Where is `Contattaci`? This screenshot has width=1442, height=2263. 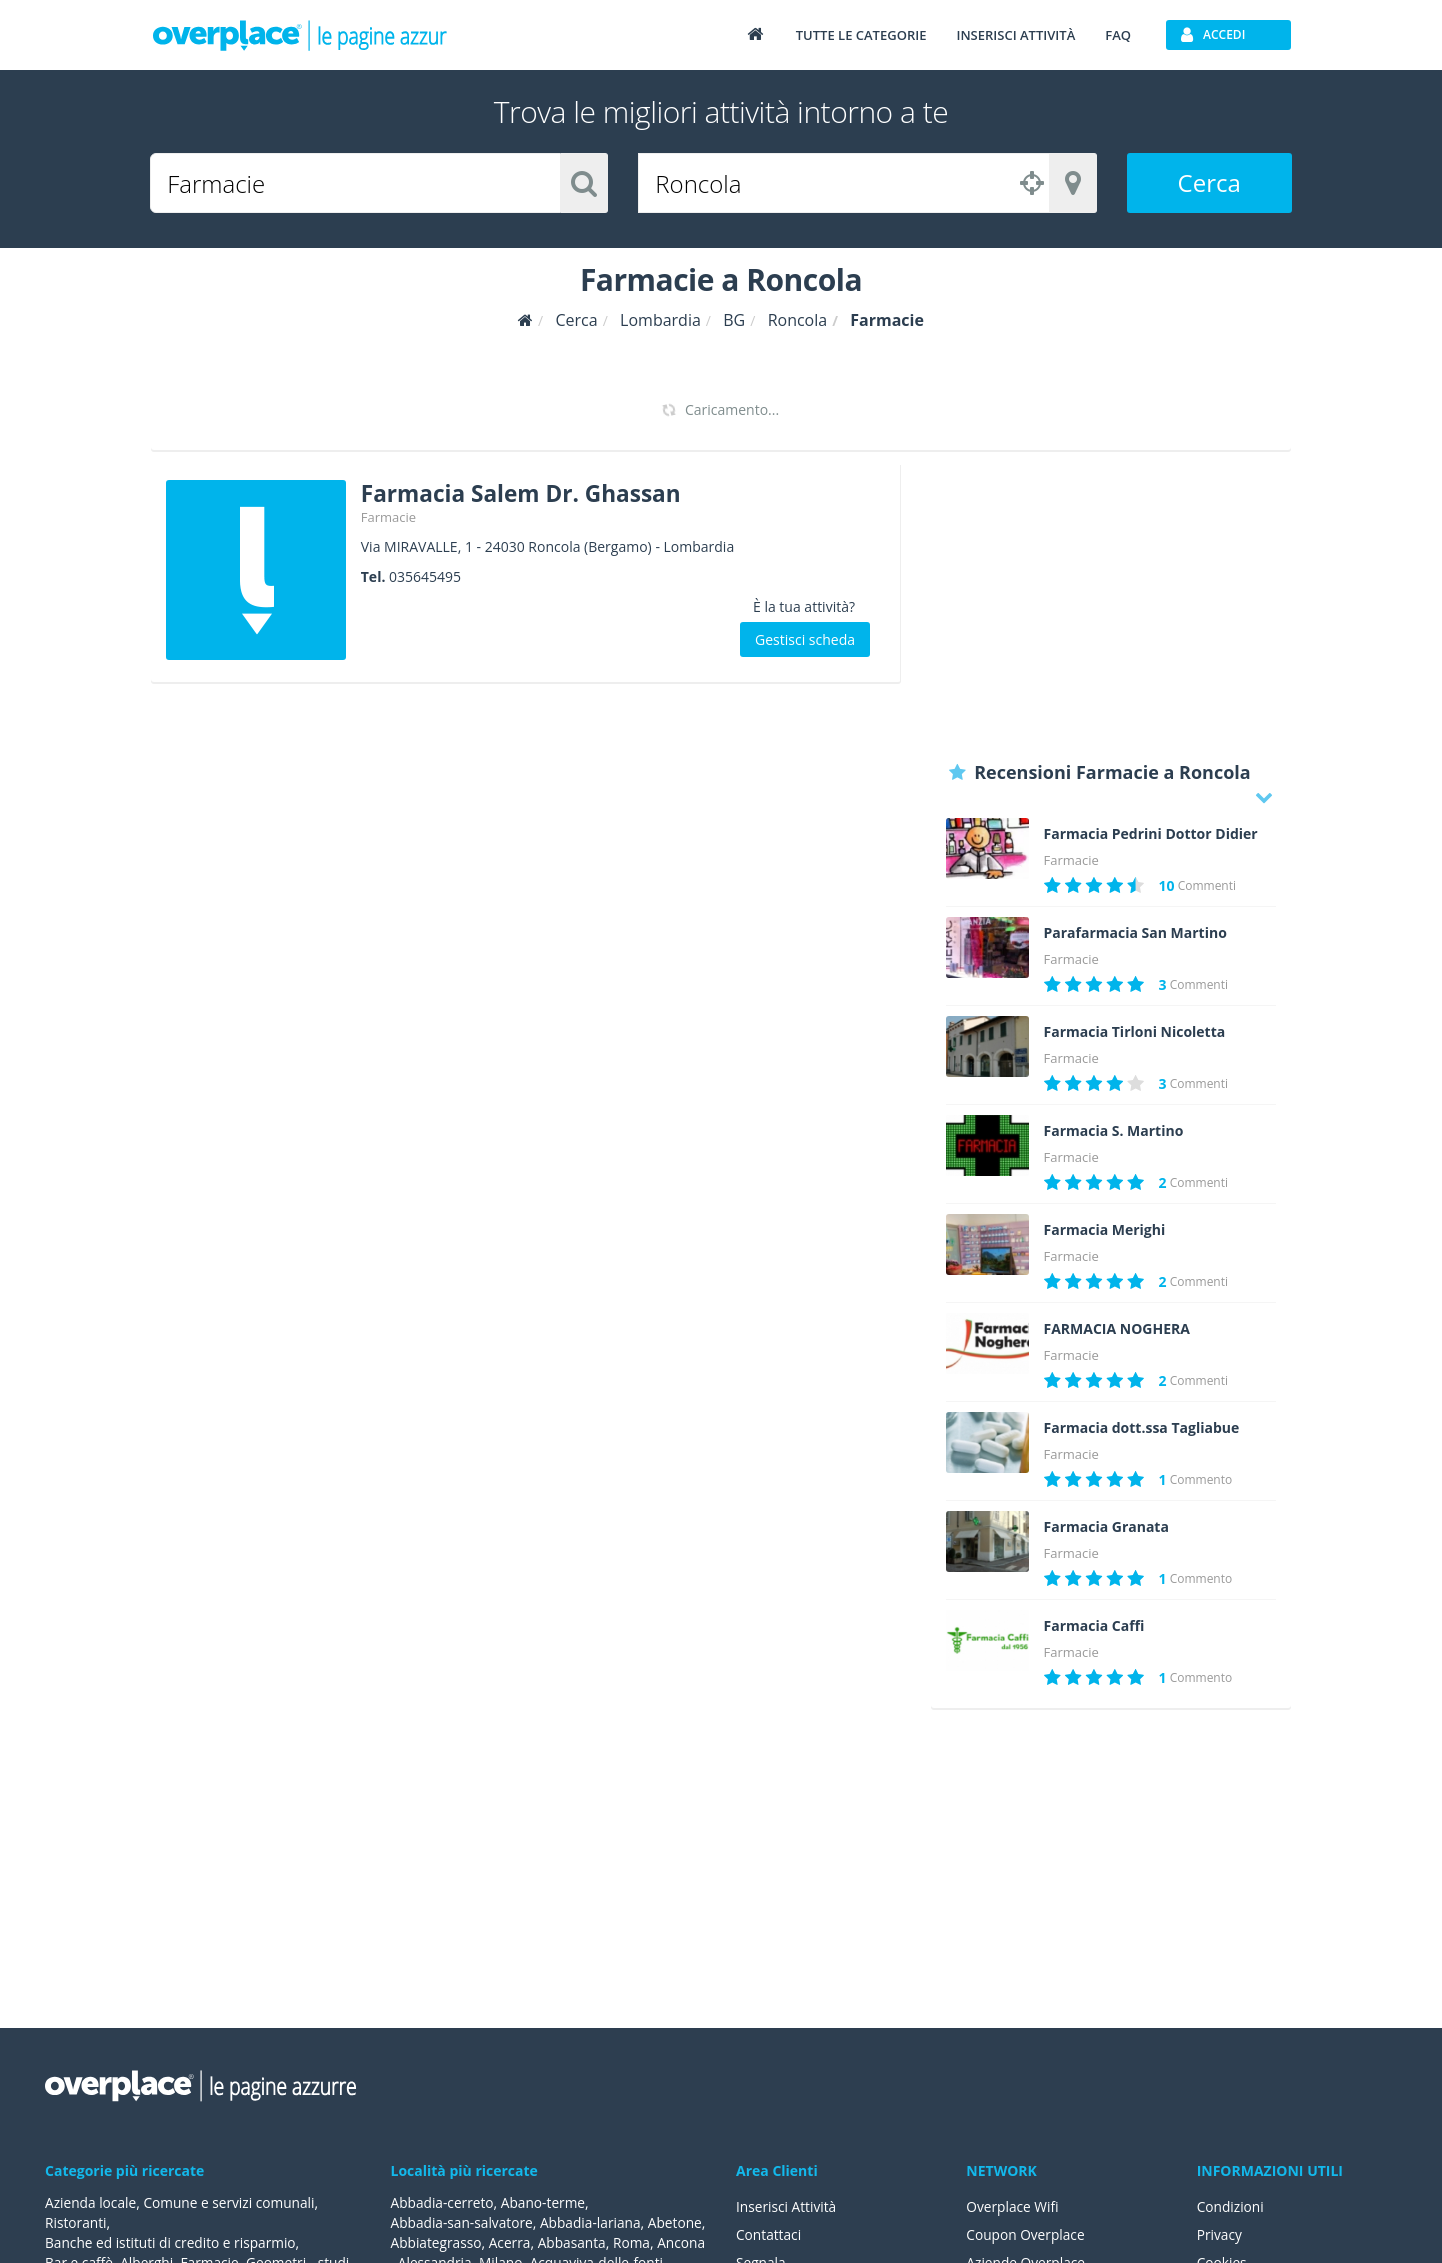
Contattaci is located at coordinates (769, 2234).